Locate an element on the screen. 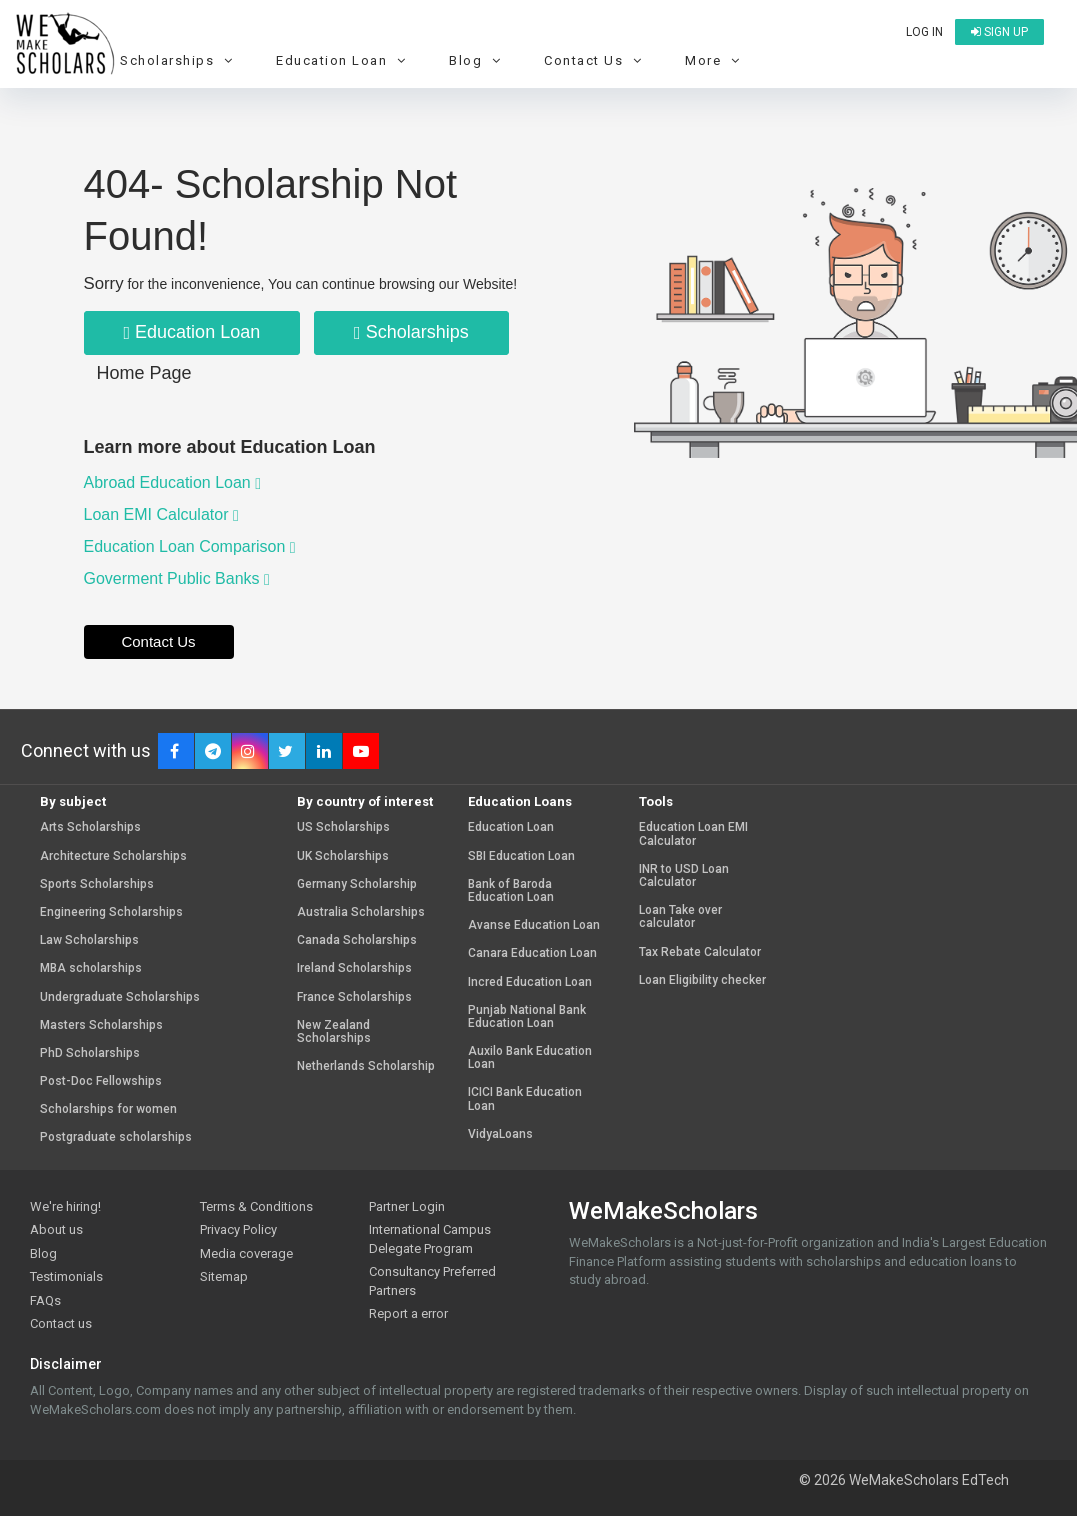 The width and height of the screenshot is (1077, 1516). Law Scholarships is located at coordinates (89, 940).